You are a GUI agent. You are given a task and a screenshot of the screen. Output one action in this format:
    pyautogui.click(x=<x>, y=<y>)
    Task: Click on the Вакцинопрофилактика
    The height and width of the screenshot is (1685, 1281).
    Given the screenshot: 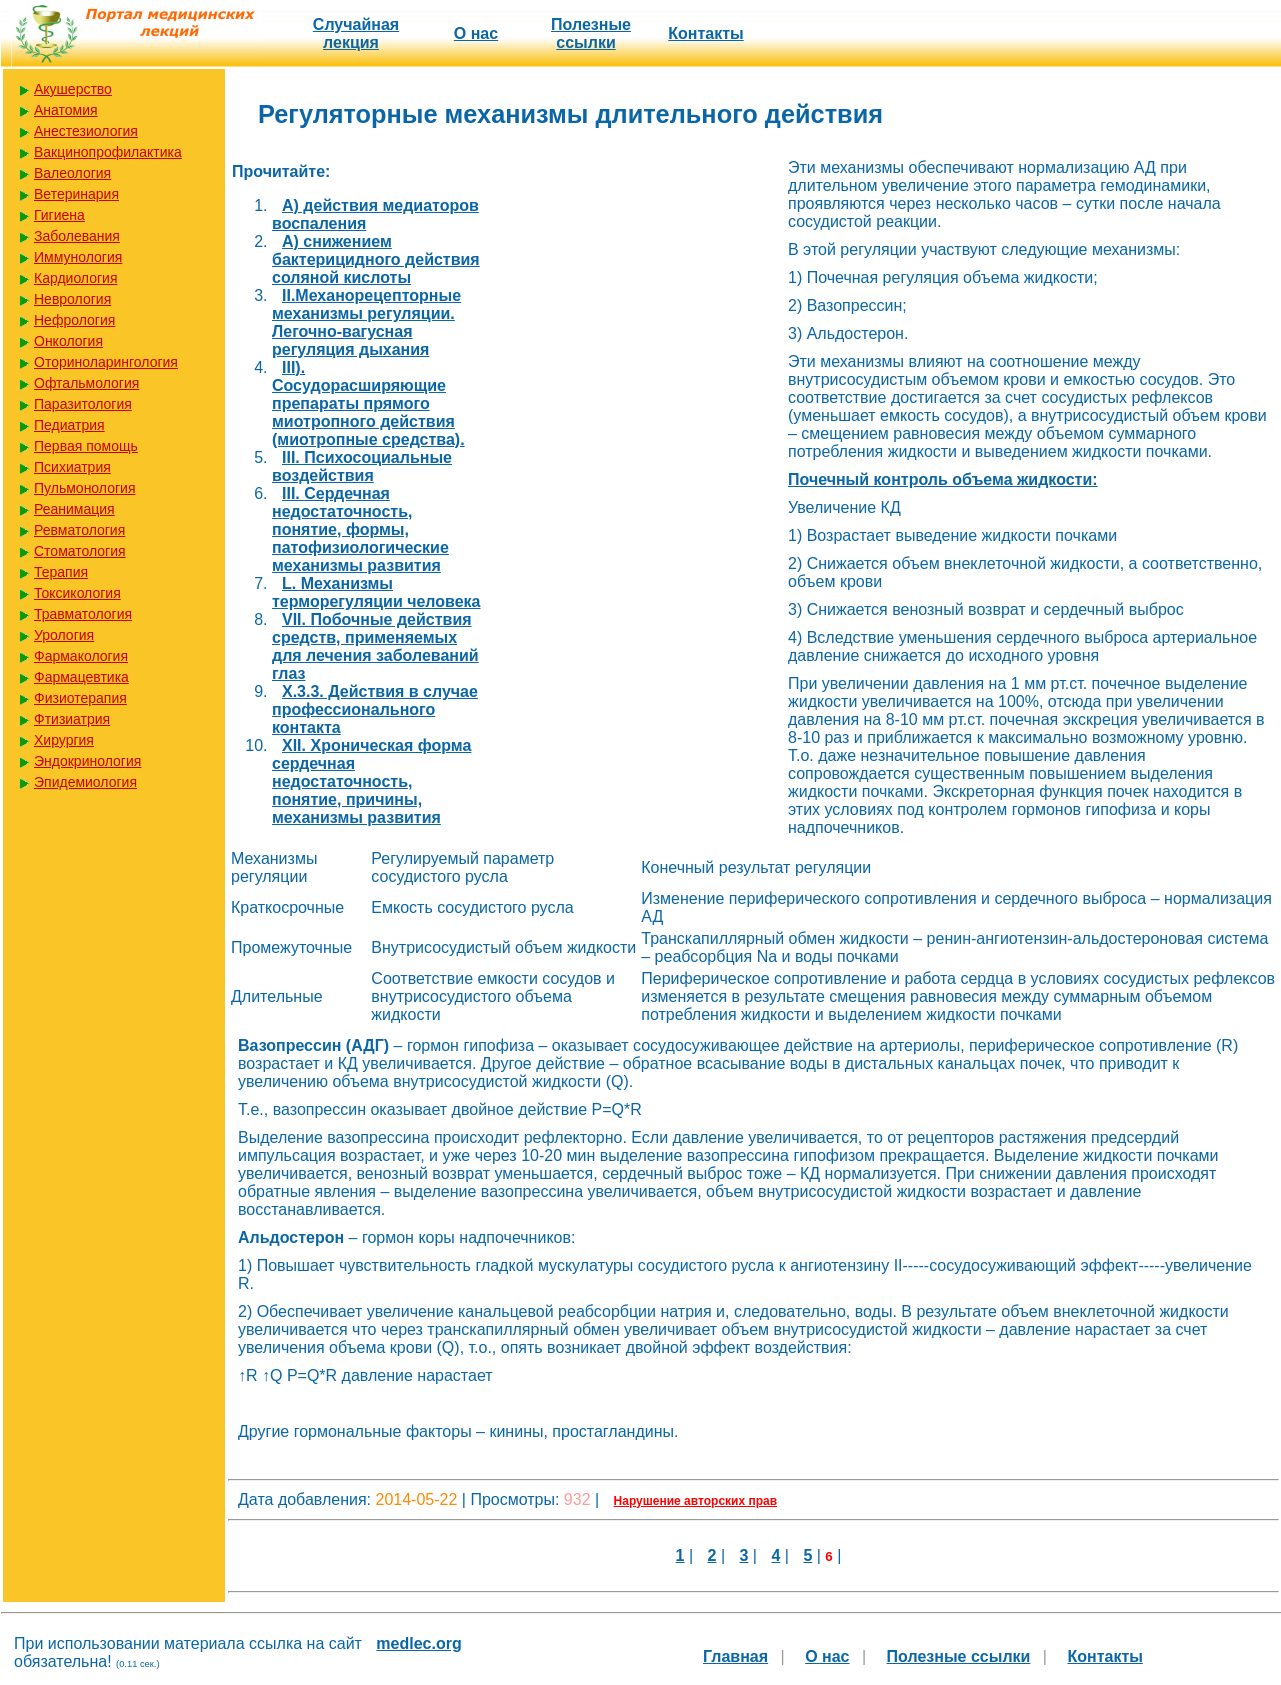 What is the action you would take?
    pyautogui.click(x=108, y=152)
    